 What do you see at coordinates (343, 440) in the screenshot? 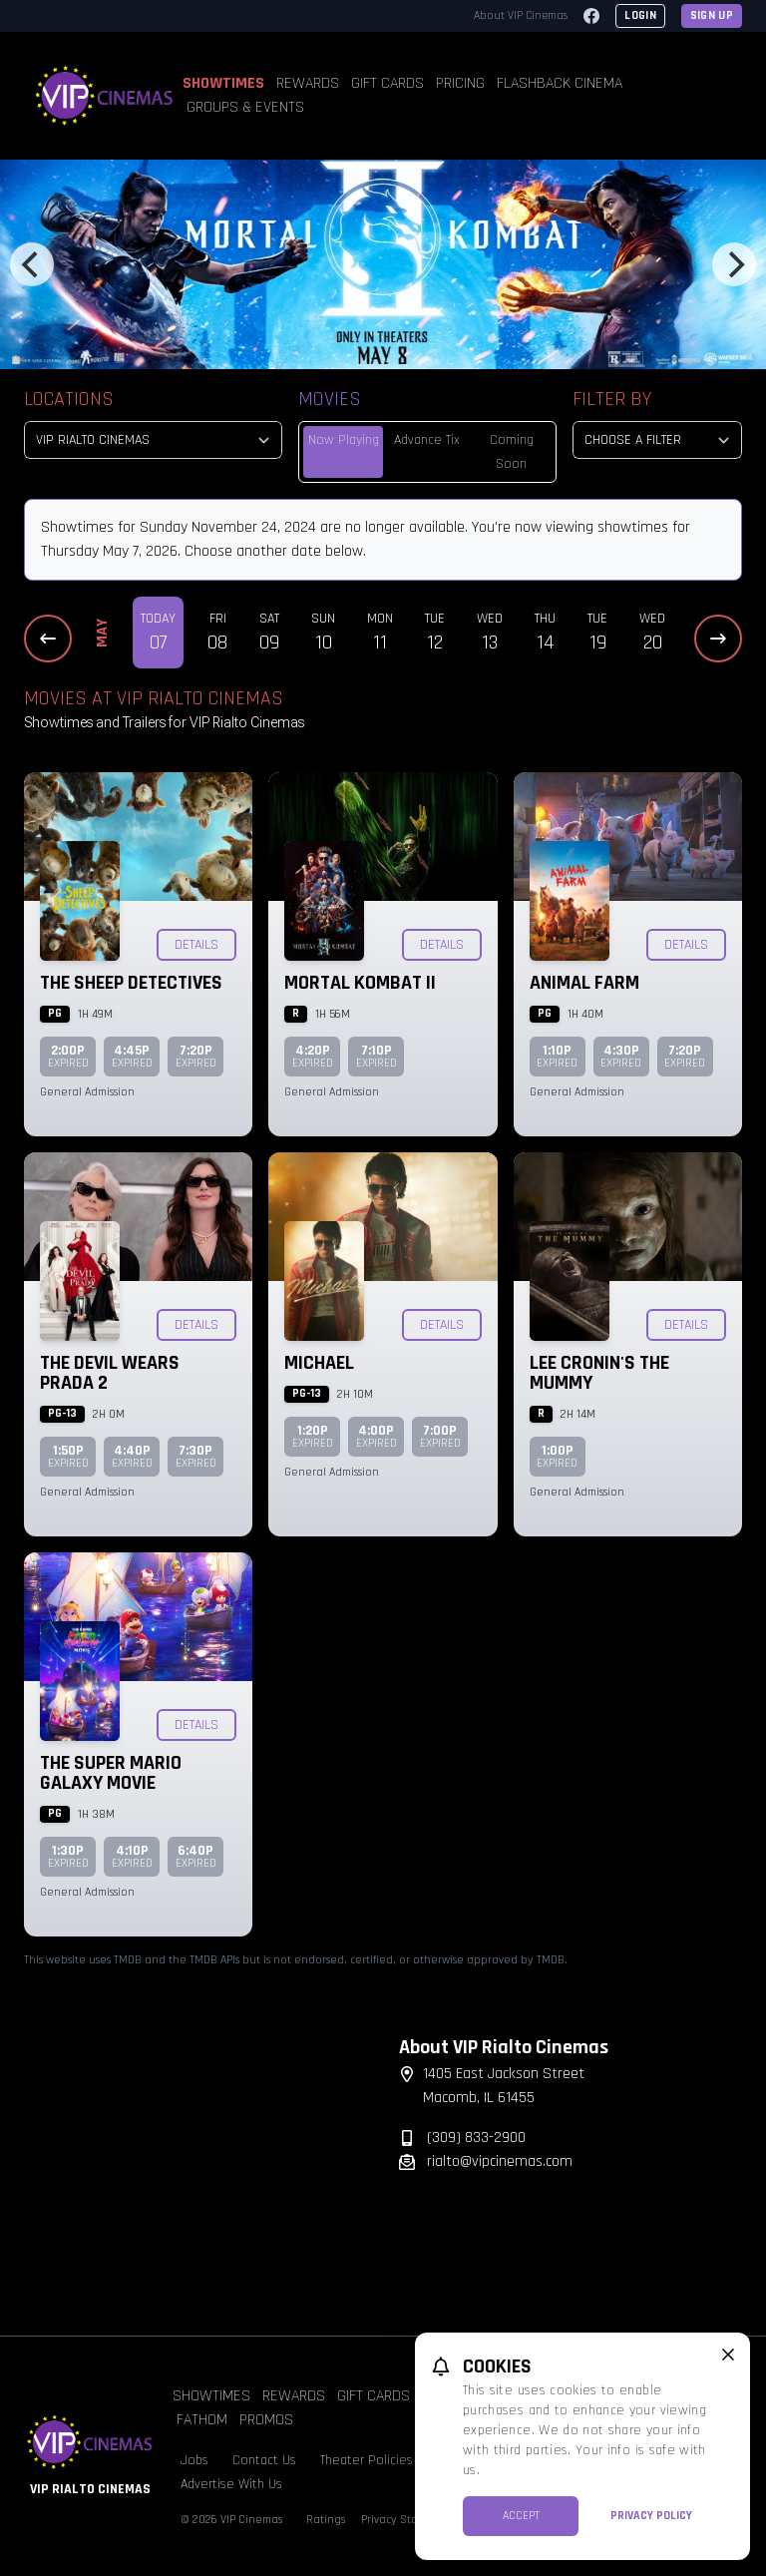
I see `Now Playing` at bounding box center [343, 440].